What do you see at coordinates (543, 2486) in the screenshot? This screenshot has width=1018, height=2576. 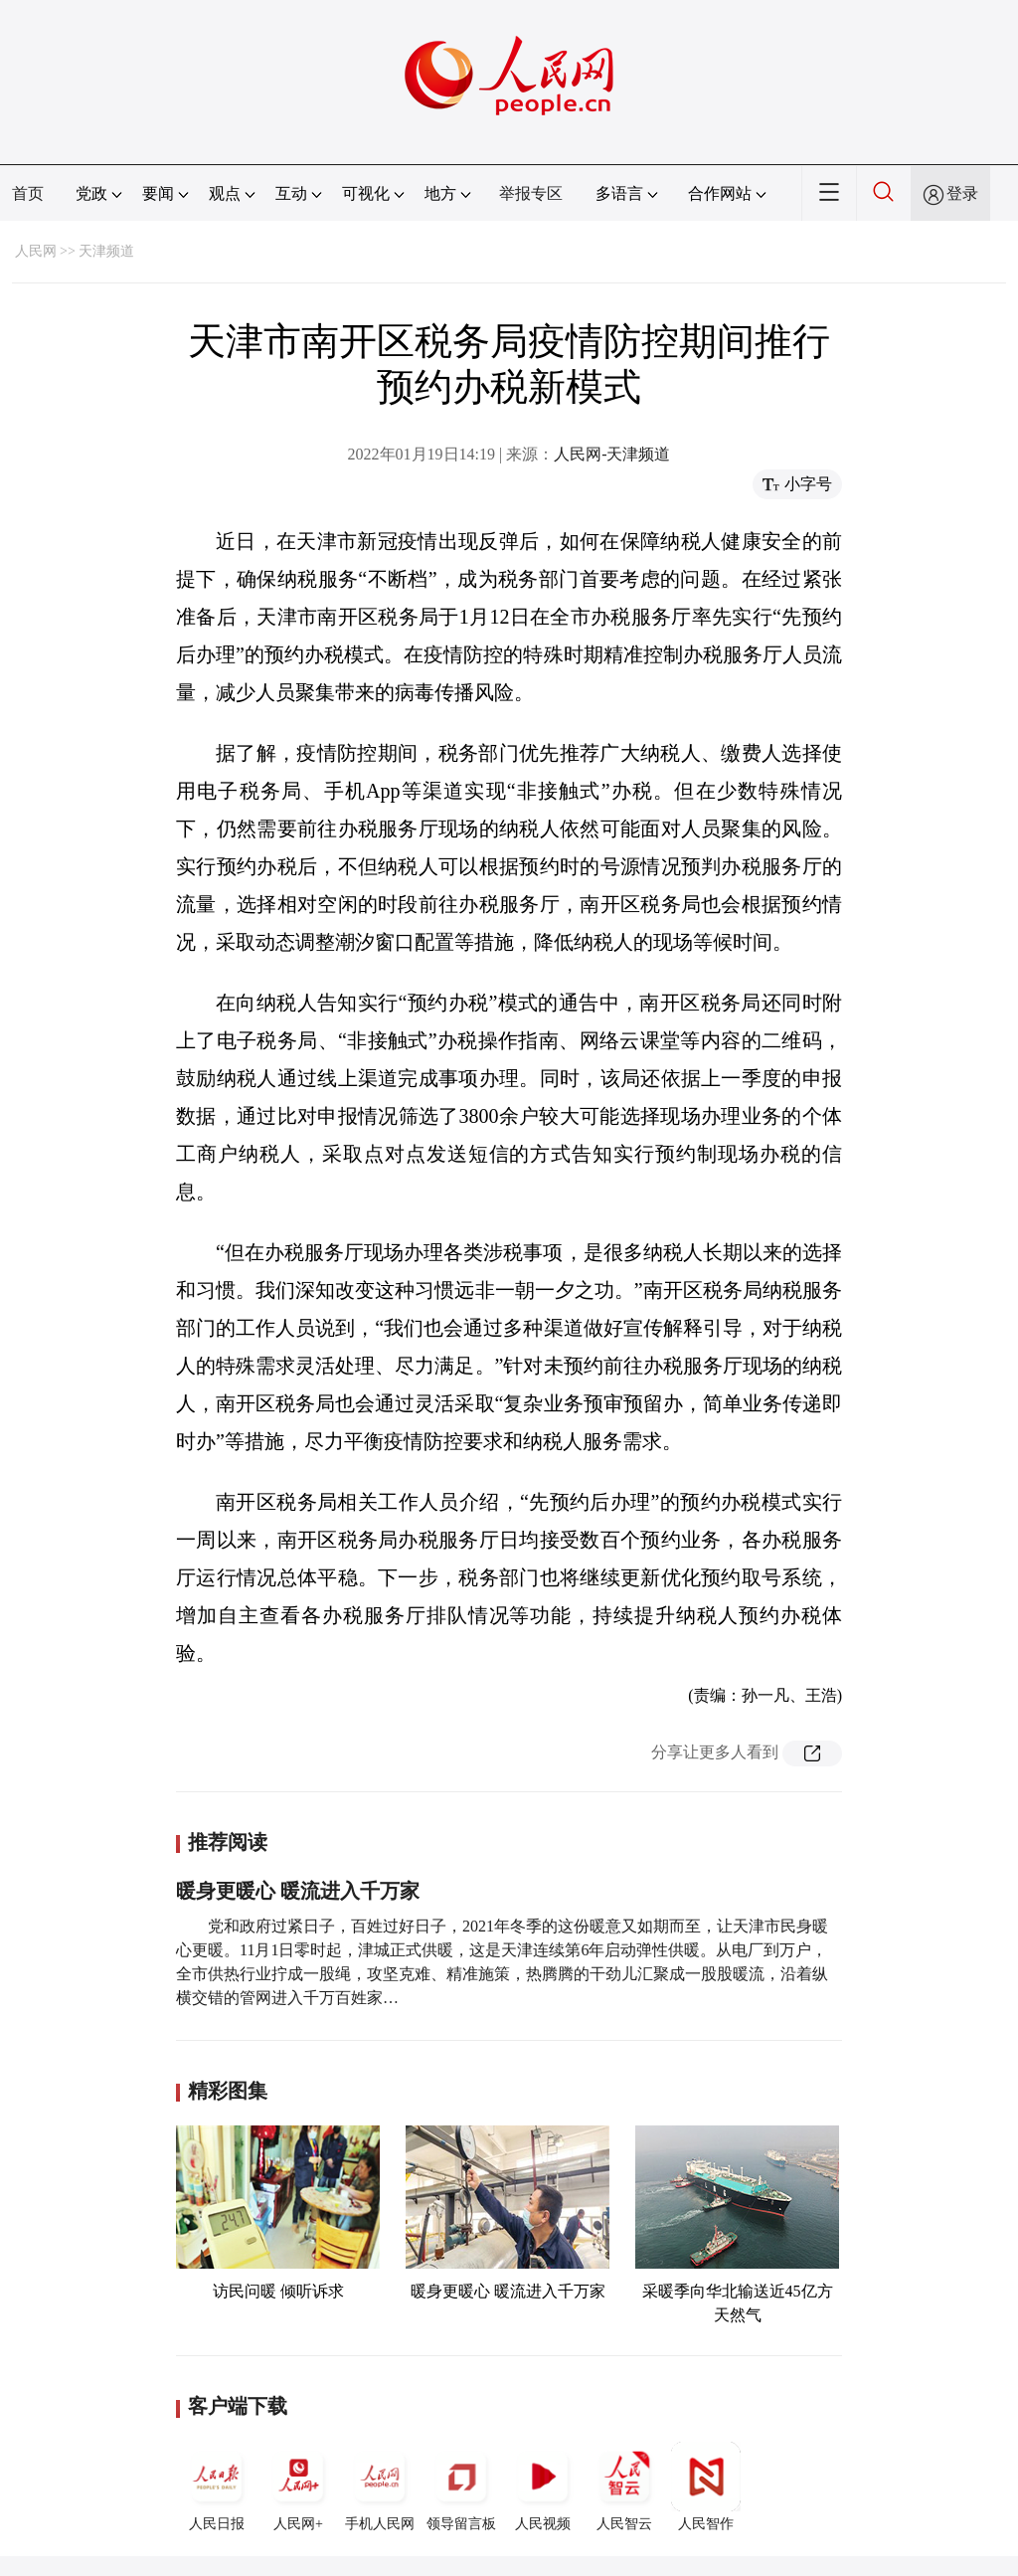 I see `人民视频` at bounding box center [543, 2486].